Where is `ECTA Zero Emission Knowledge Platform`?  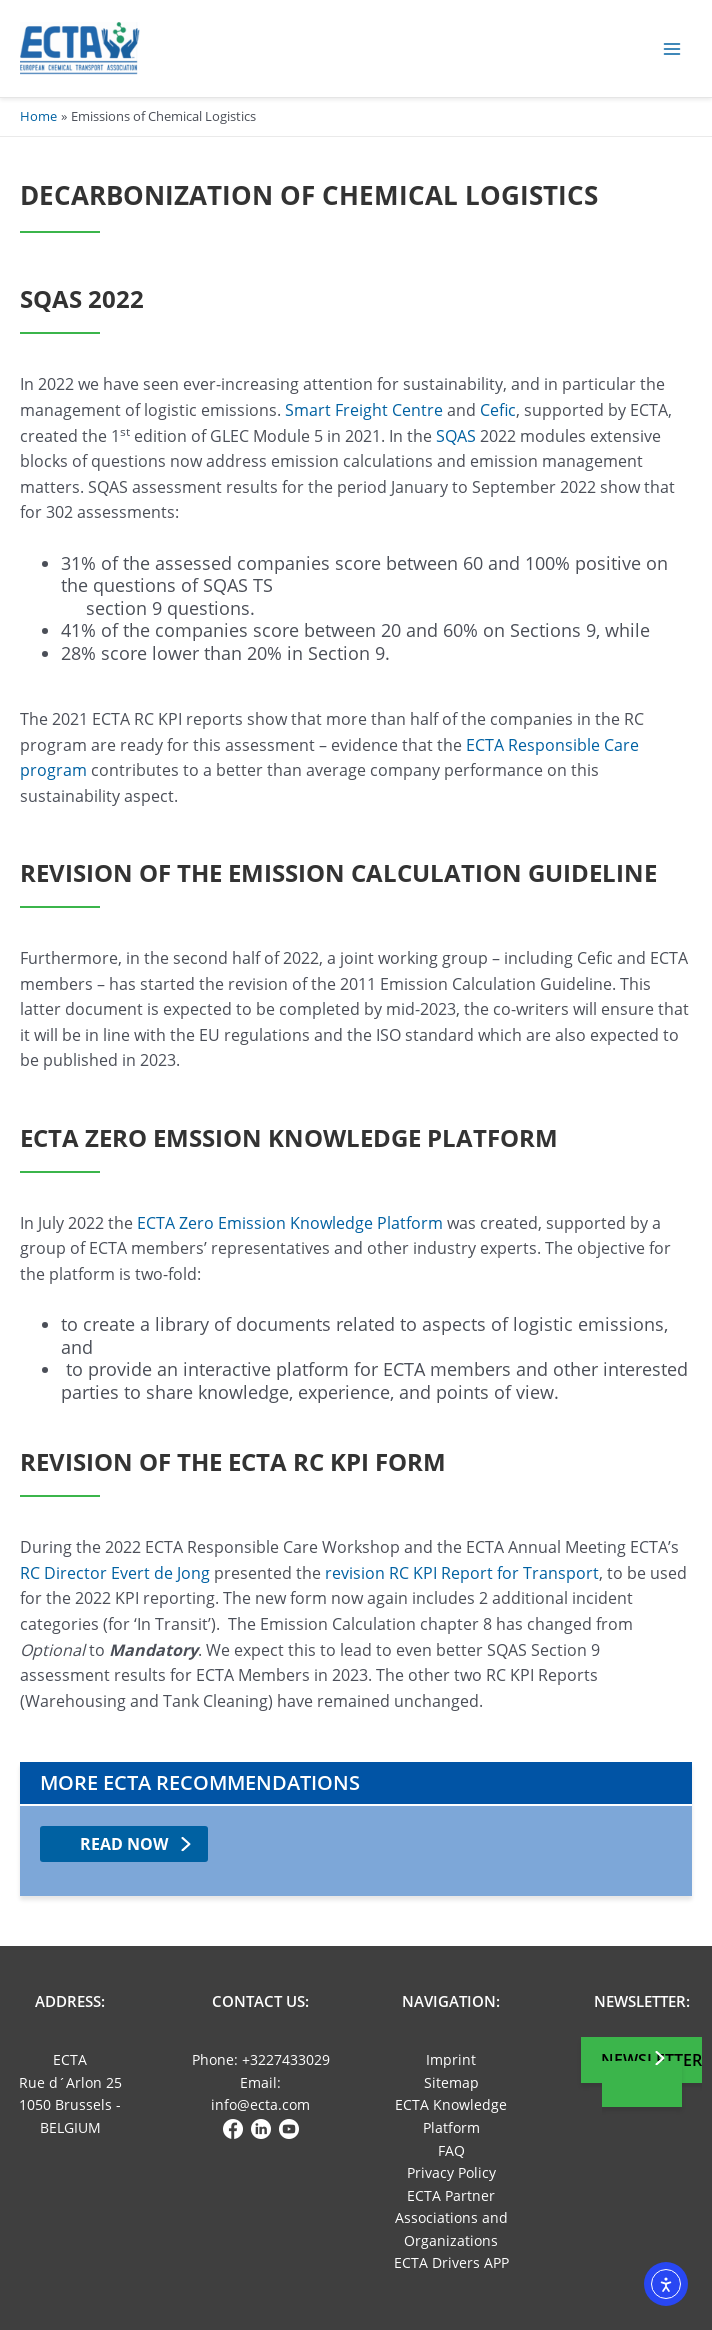 ECTA Zero Emission Knowledge Platform is located at coordinates (288, 1223).